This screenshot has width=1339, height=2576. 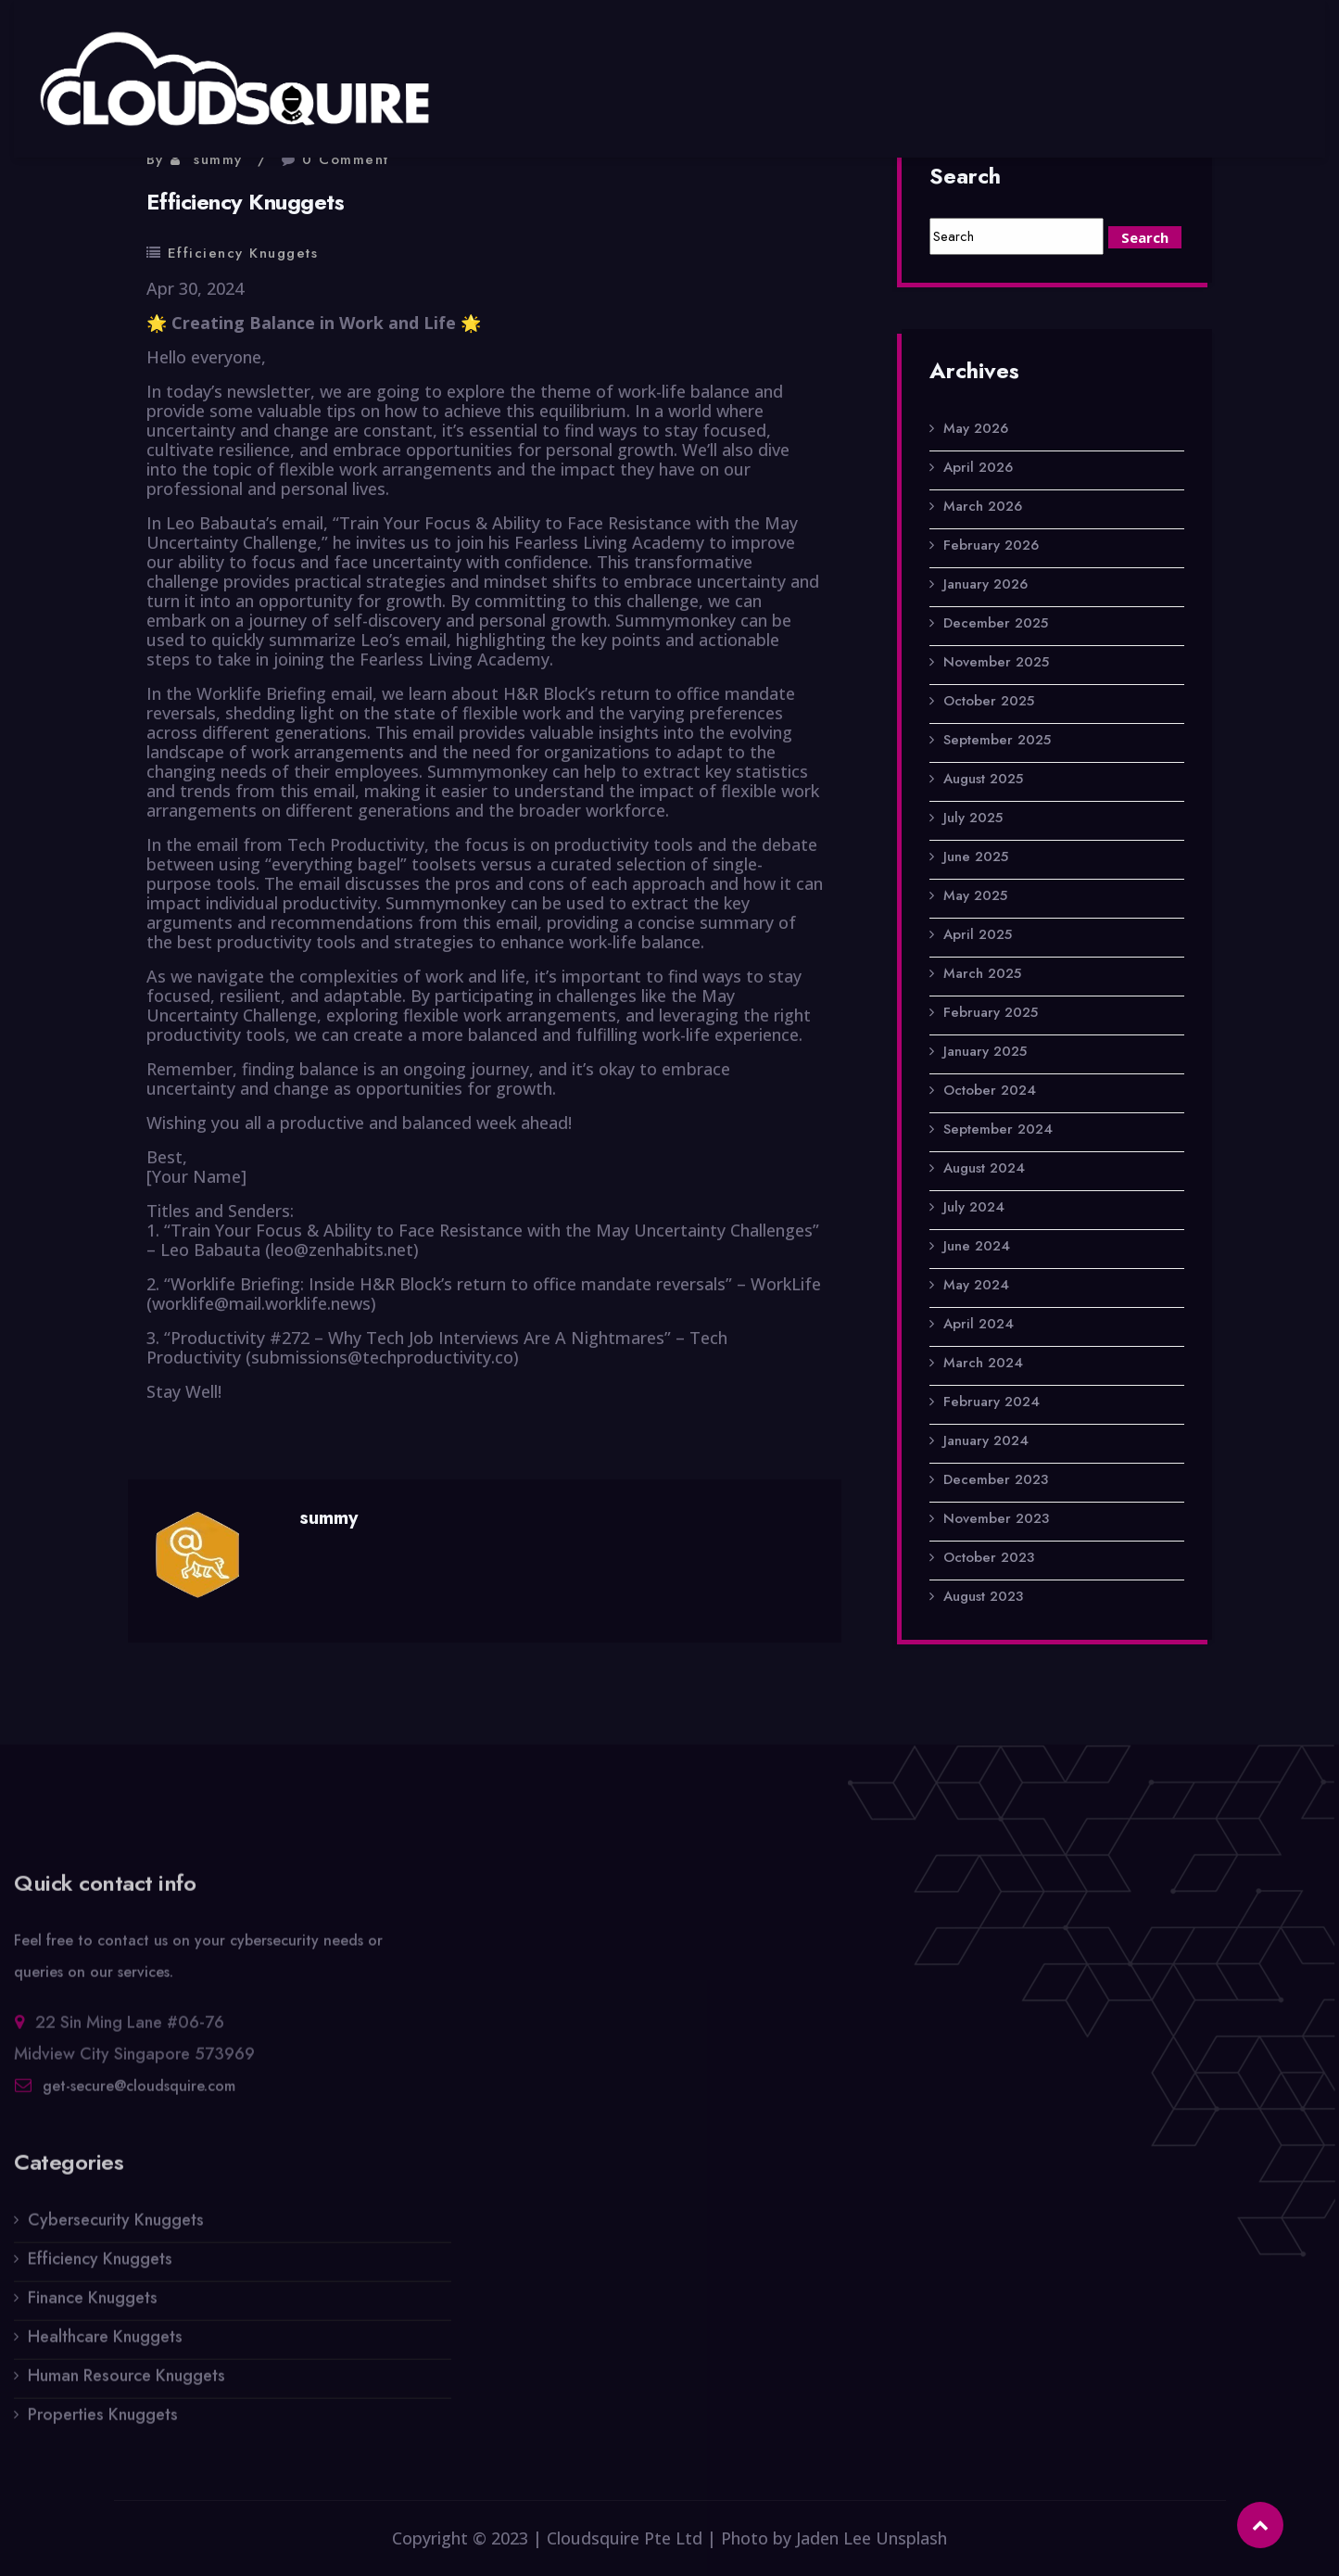 What do you see at coordinates (991, 1402) in the screenshot?
I see `February 2024` at bounding box center [991, 1402].